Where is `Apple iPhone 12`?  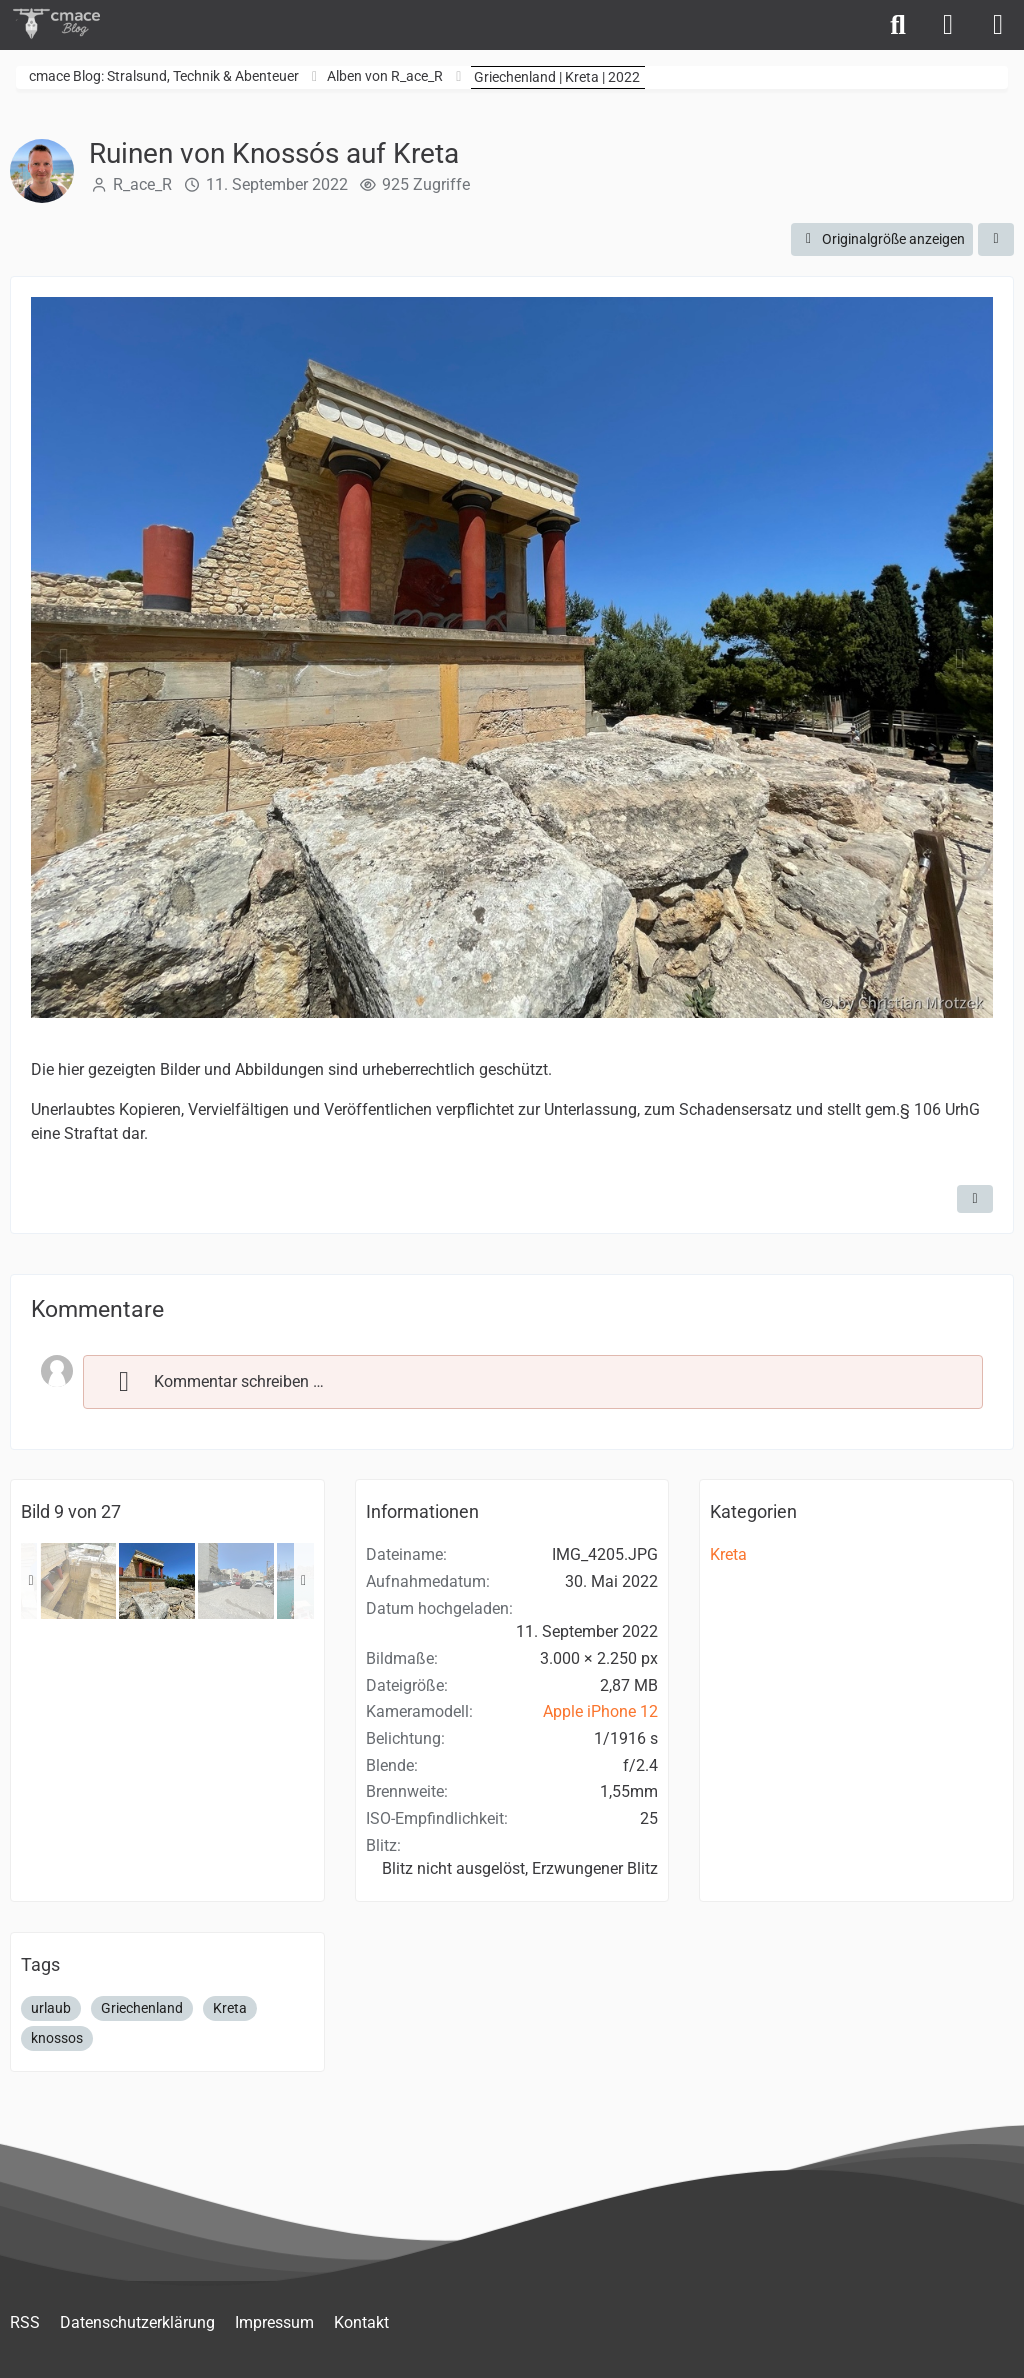 Apple iPhone 12 is located at coordinates (600, 1711).